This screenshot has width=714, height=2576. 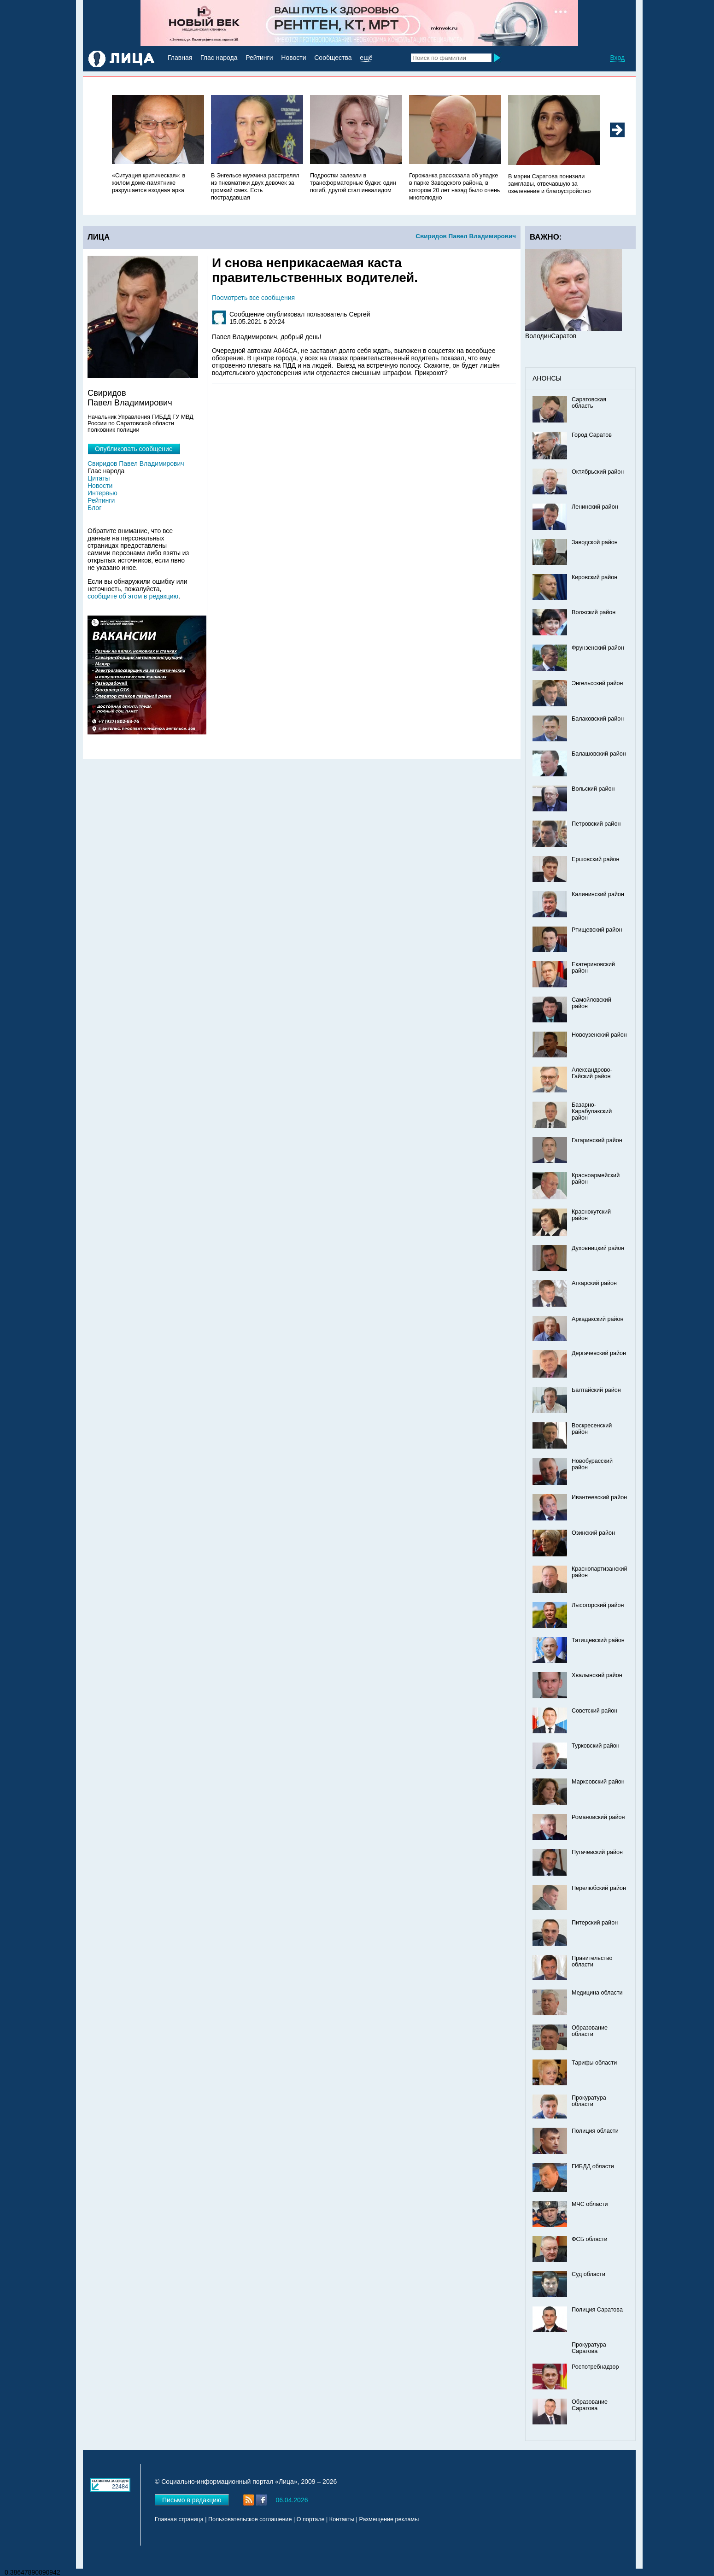 What do you see at coordinates (353, 183) in the screenshot?
I see `Подростки залезли в трансформаторные будки: один погиб, другой стал инвалидом` at bounding box center [353, 183].